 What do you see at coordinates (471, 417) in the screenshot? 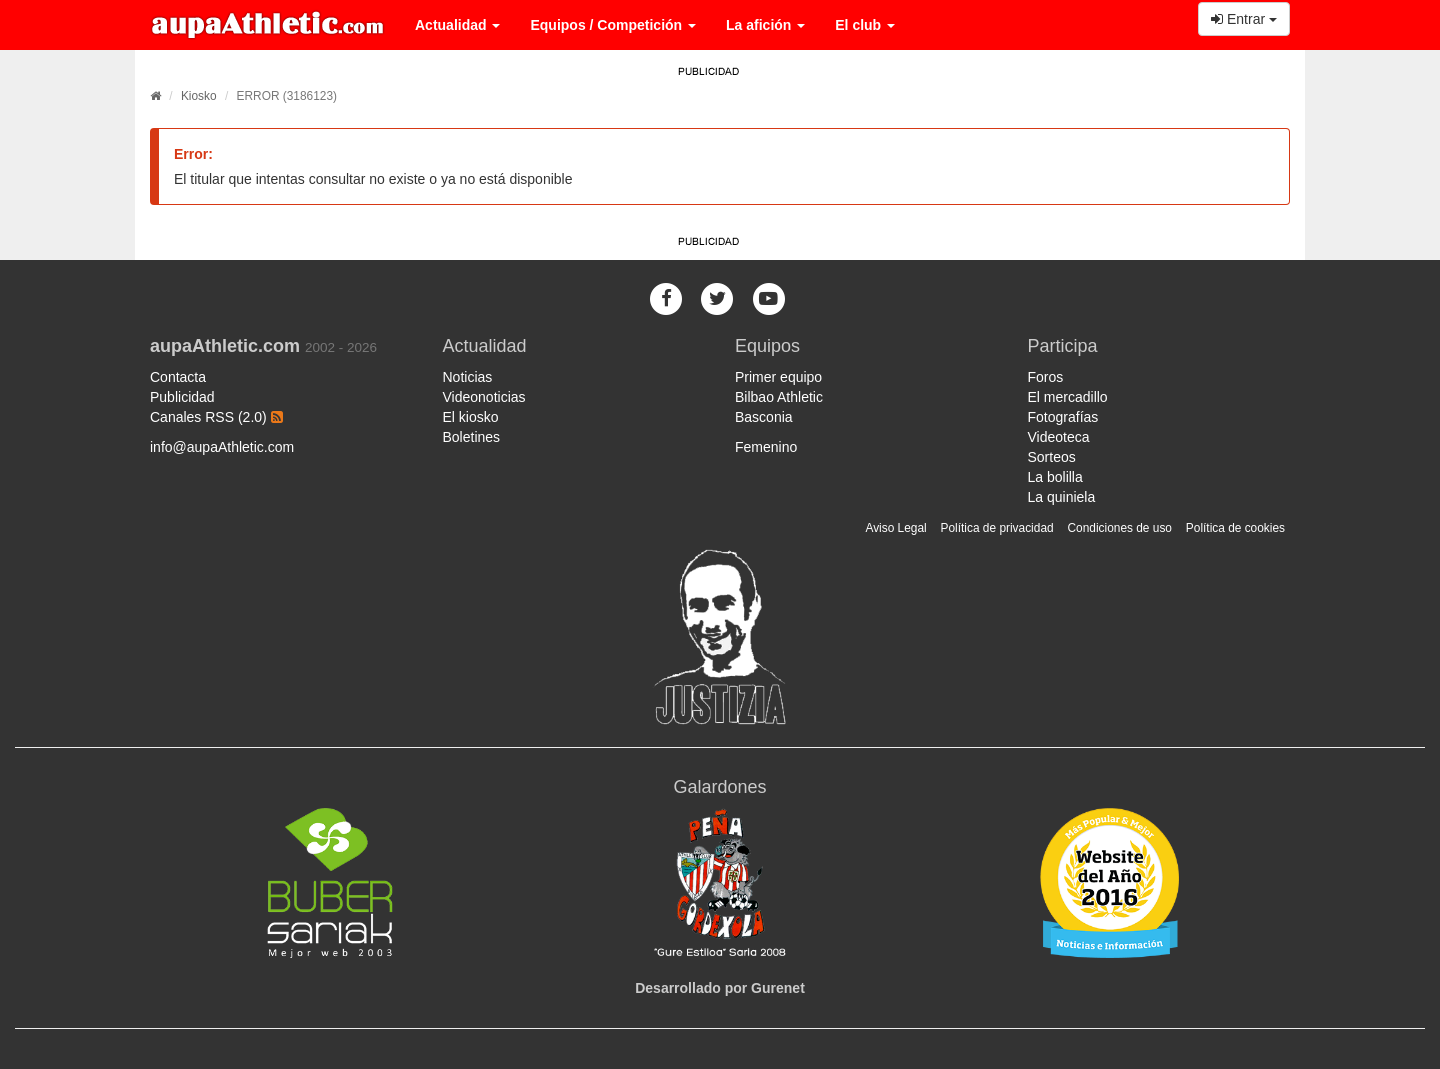
I see `El kiosko` at bounding box center [471, 417].